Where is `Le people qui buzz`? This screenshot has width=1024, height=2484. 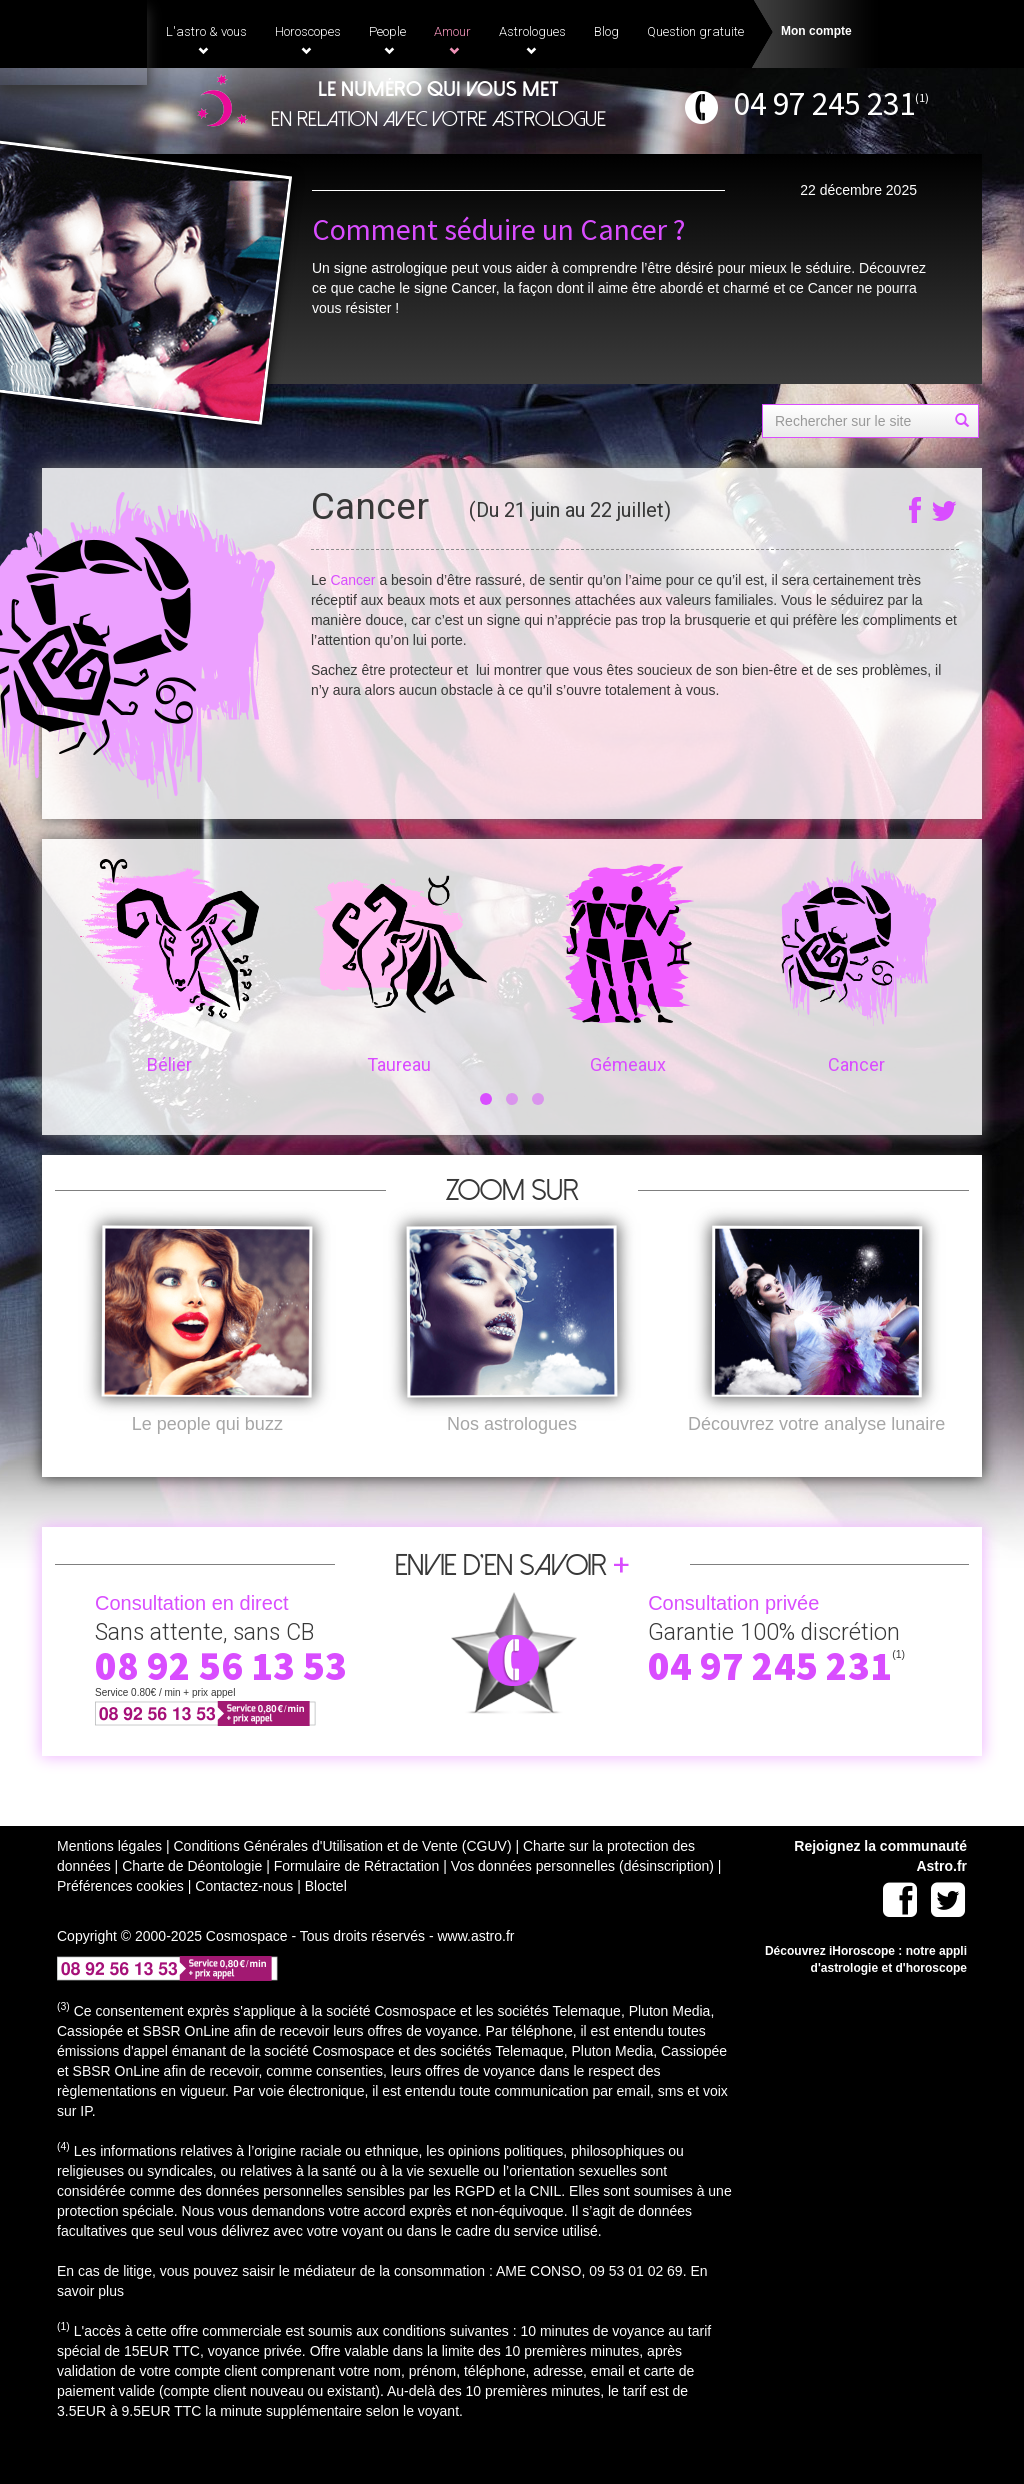
Le people qui buzz is located at coordinates (207, 1457).